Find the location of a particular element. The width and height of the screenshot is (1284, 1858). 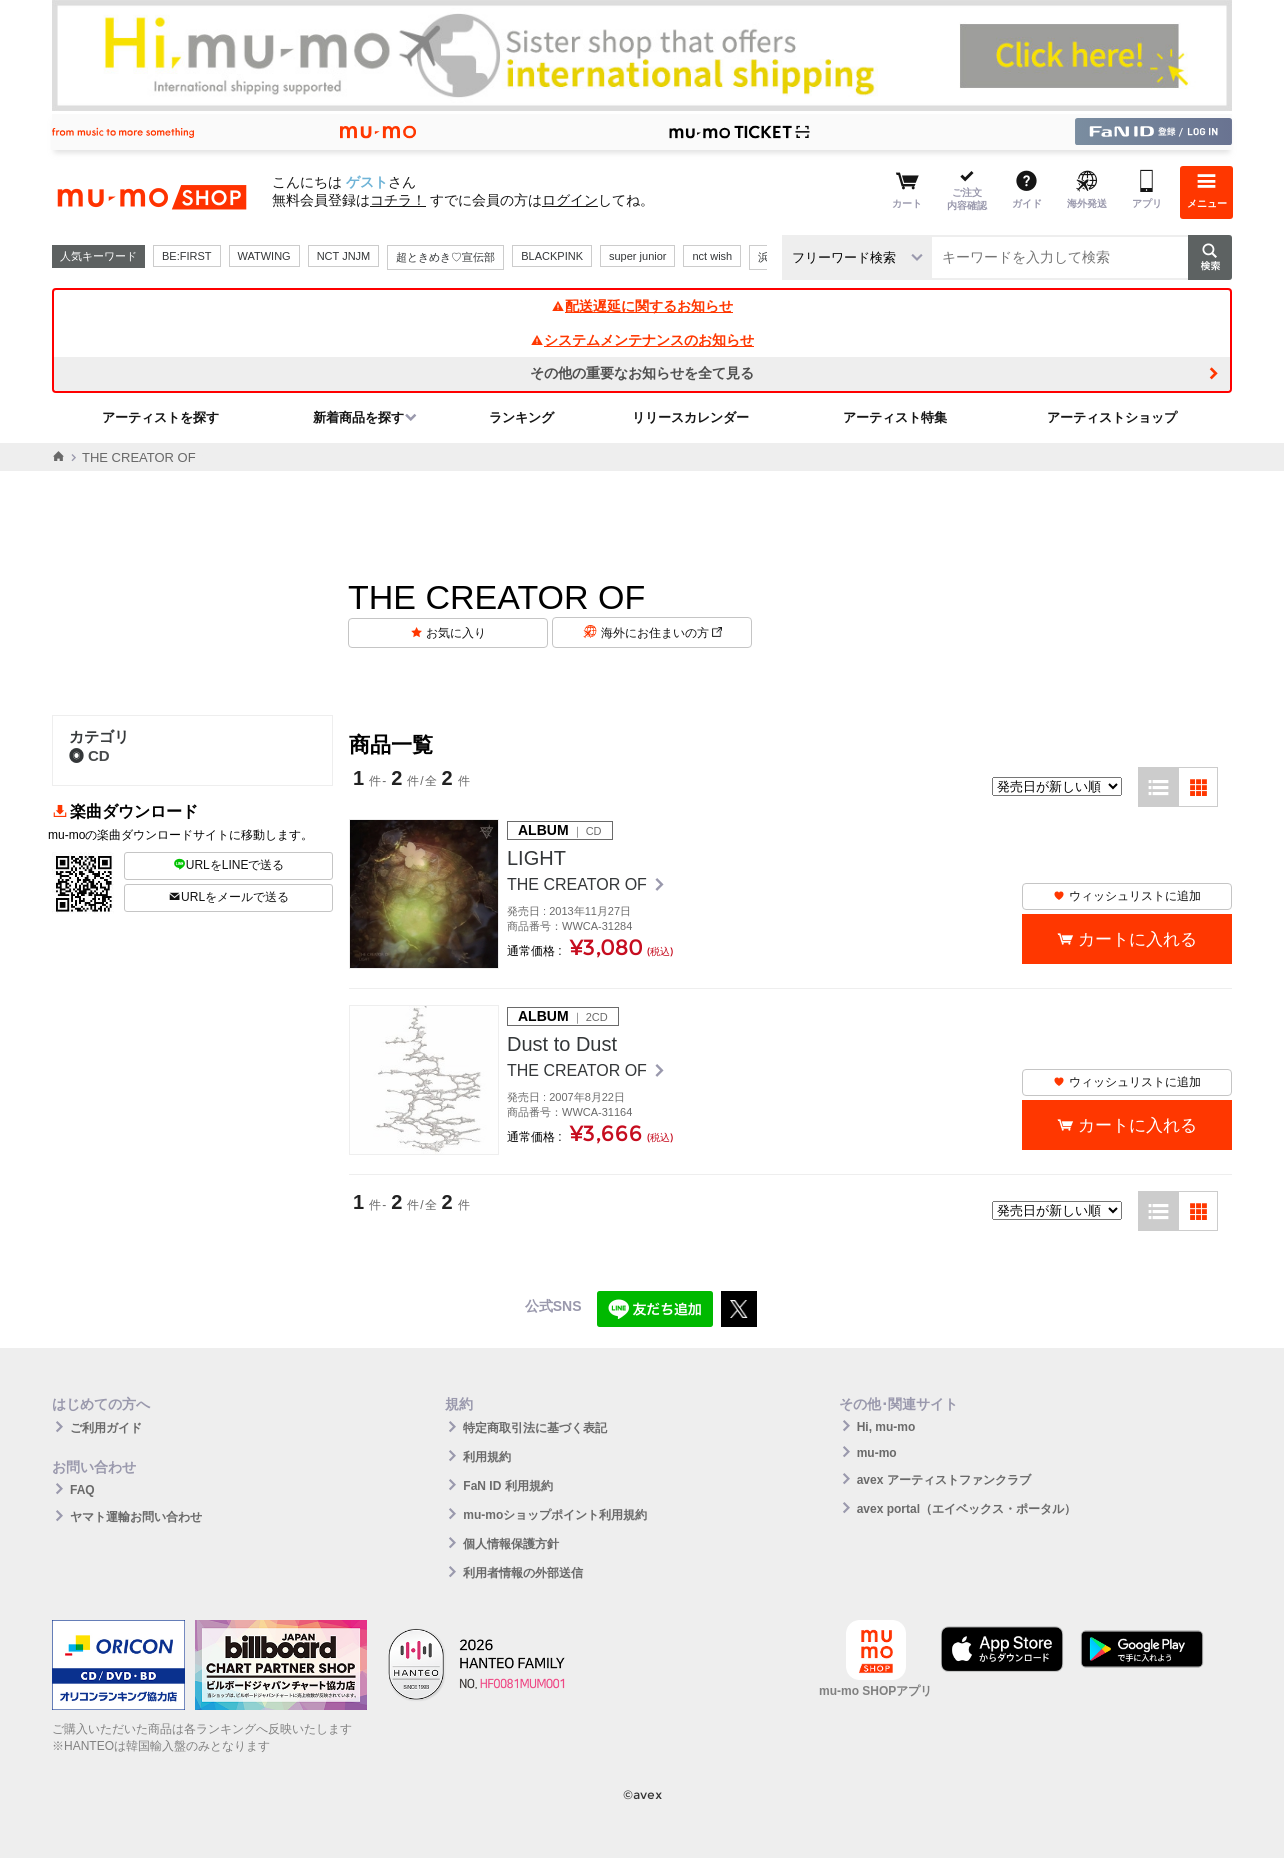

利用者情報の外部送信 is located at coordinates (523, 1573).